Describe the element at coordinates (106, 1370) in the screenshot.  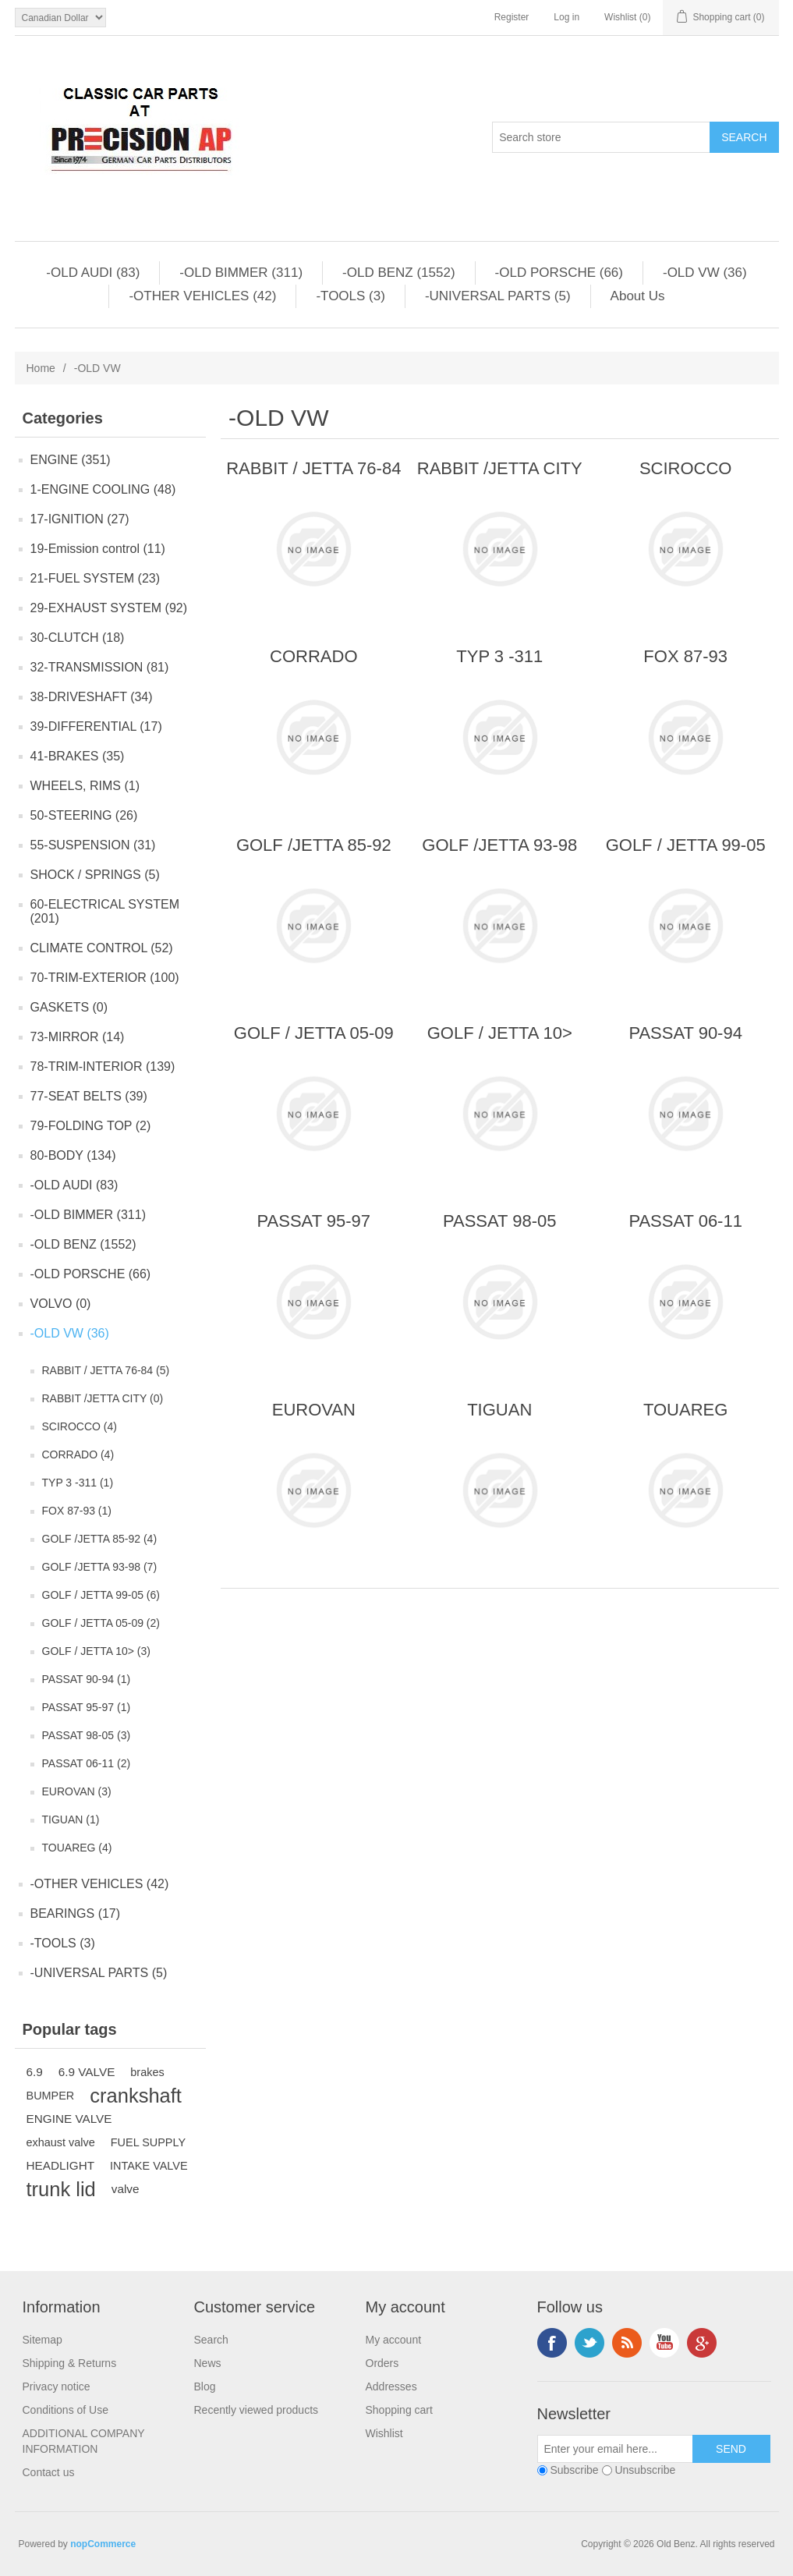
I see `RABBIT / JETTA 76-84 (5)` at that location.